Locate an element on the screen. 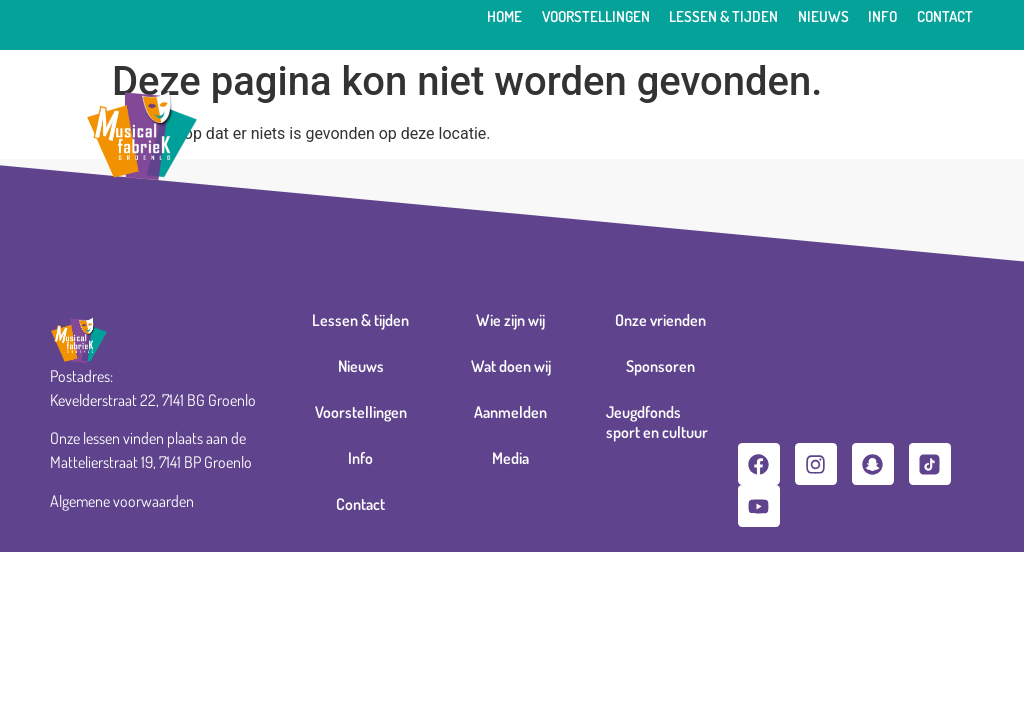 This screenshot has height=720, width=1024. Voorstellingen is located at coordinates (596, 16).